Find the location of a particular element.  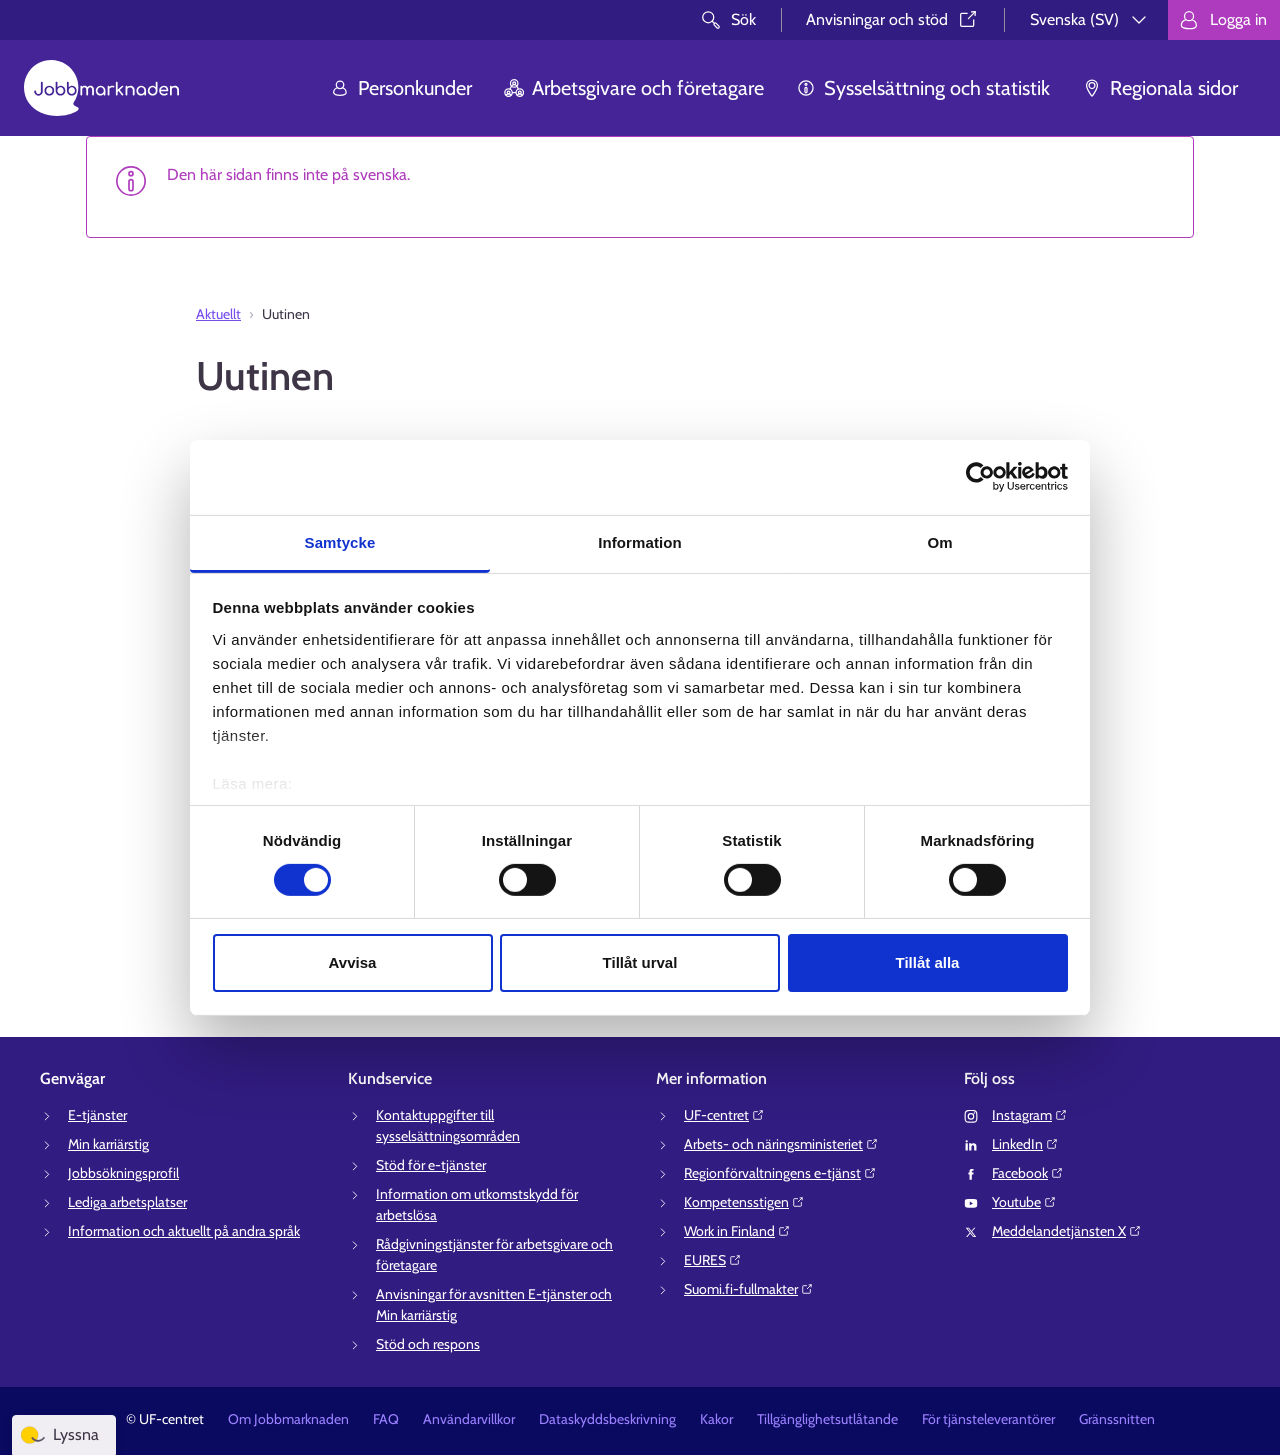

Instagram⁠ is located at coordinates (1030, 1115).